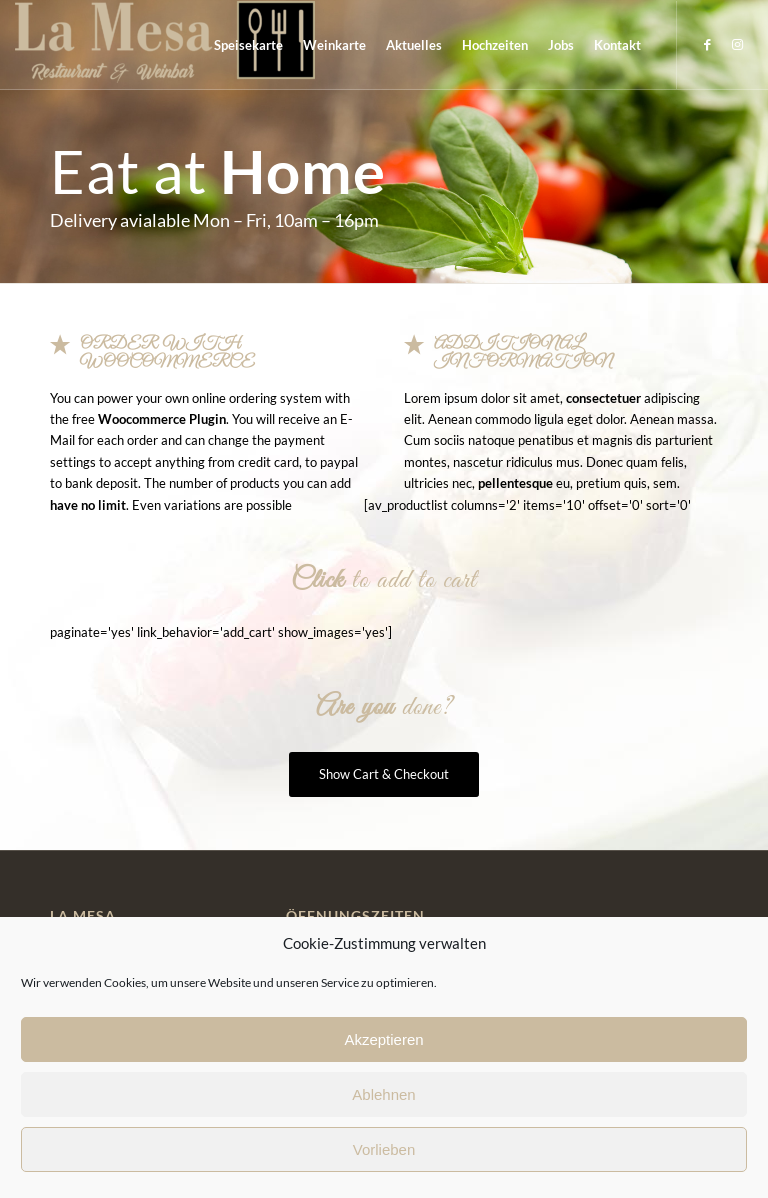 This screenshot has height=1198, width=768. What do you see at coordinates (384, 774) in the screenshot?
I see `[Show Cart & Checkout]` at bounding box center [384, 774].